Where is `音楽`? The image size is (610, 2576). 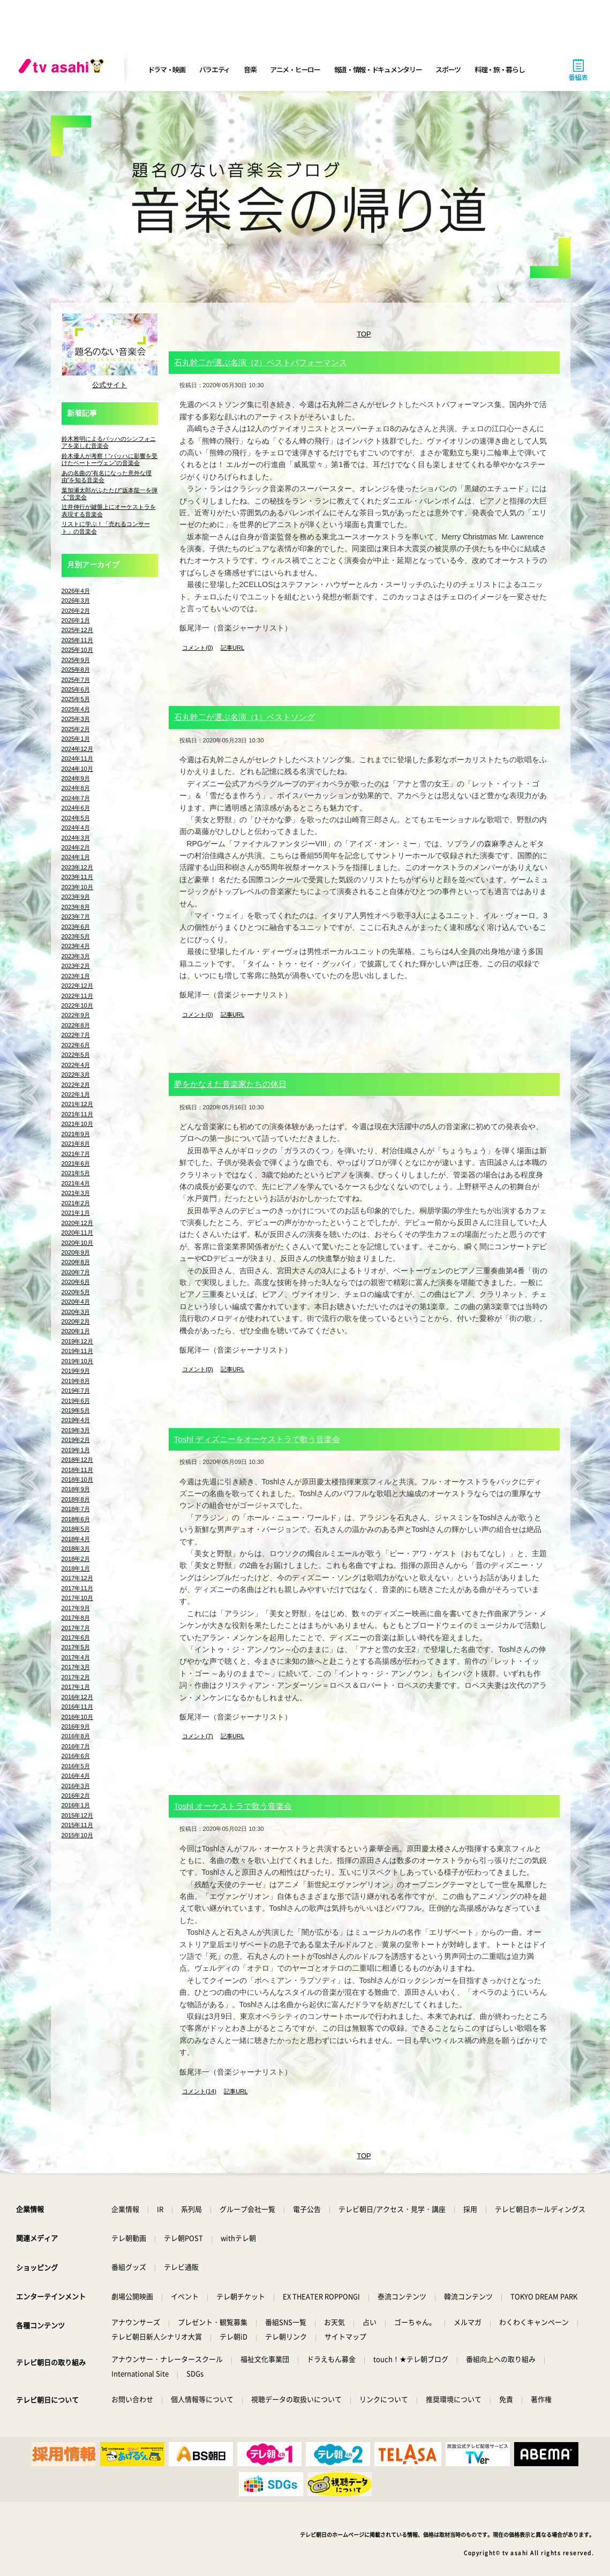
音楽 is located at coordinates (250, 69).